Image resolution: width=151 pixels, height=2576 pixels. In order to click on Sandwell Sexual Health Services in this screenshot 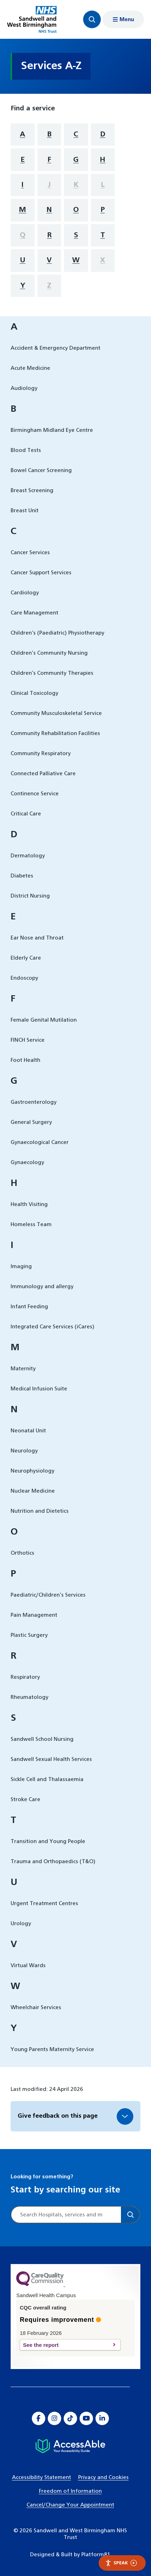, I will do `click(51, 1759)`.